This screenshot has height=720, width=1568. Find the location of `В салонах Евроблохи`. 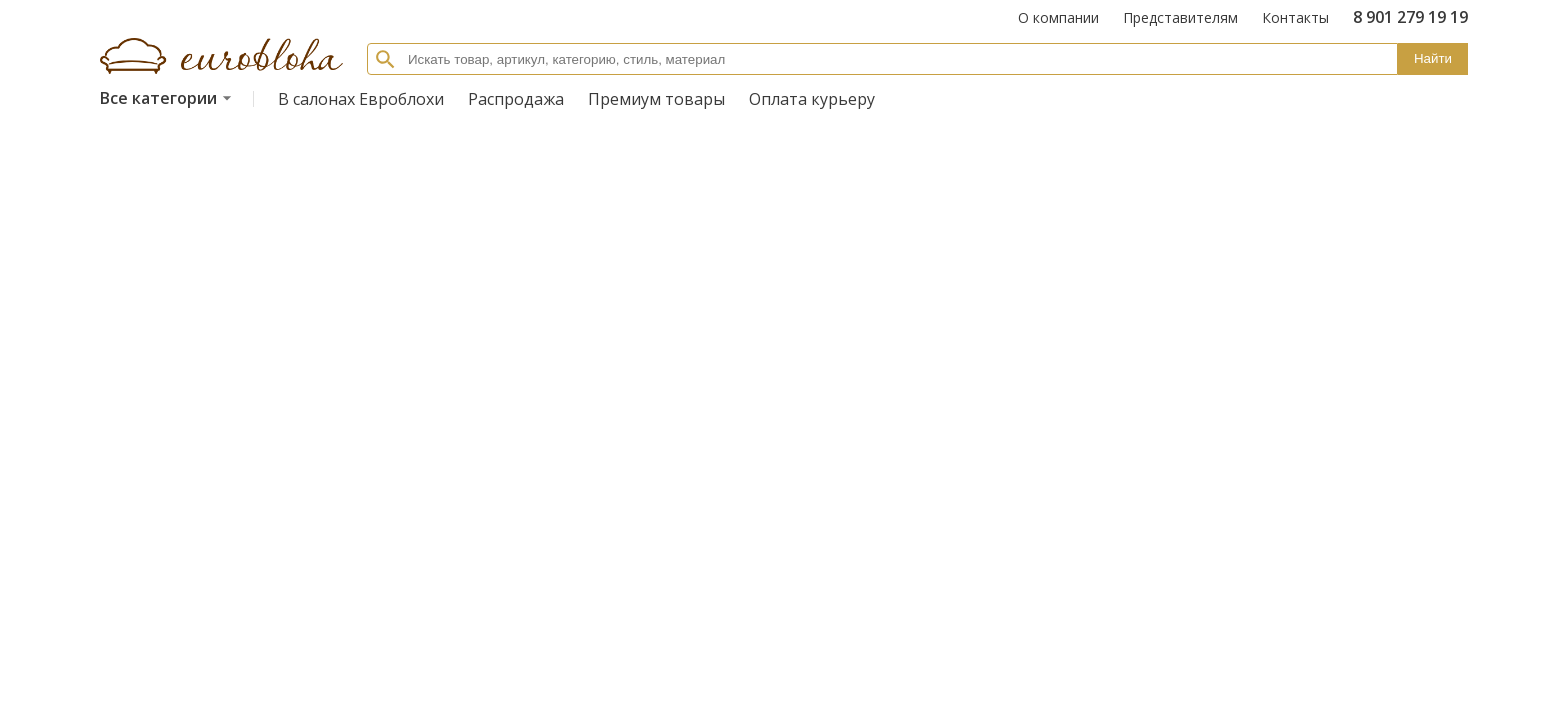

В салонах Евроблохи is located at coordinates (361, 99).